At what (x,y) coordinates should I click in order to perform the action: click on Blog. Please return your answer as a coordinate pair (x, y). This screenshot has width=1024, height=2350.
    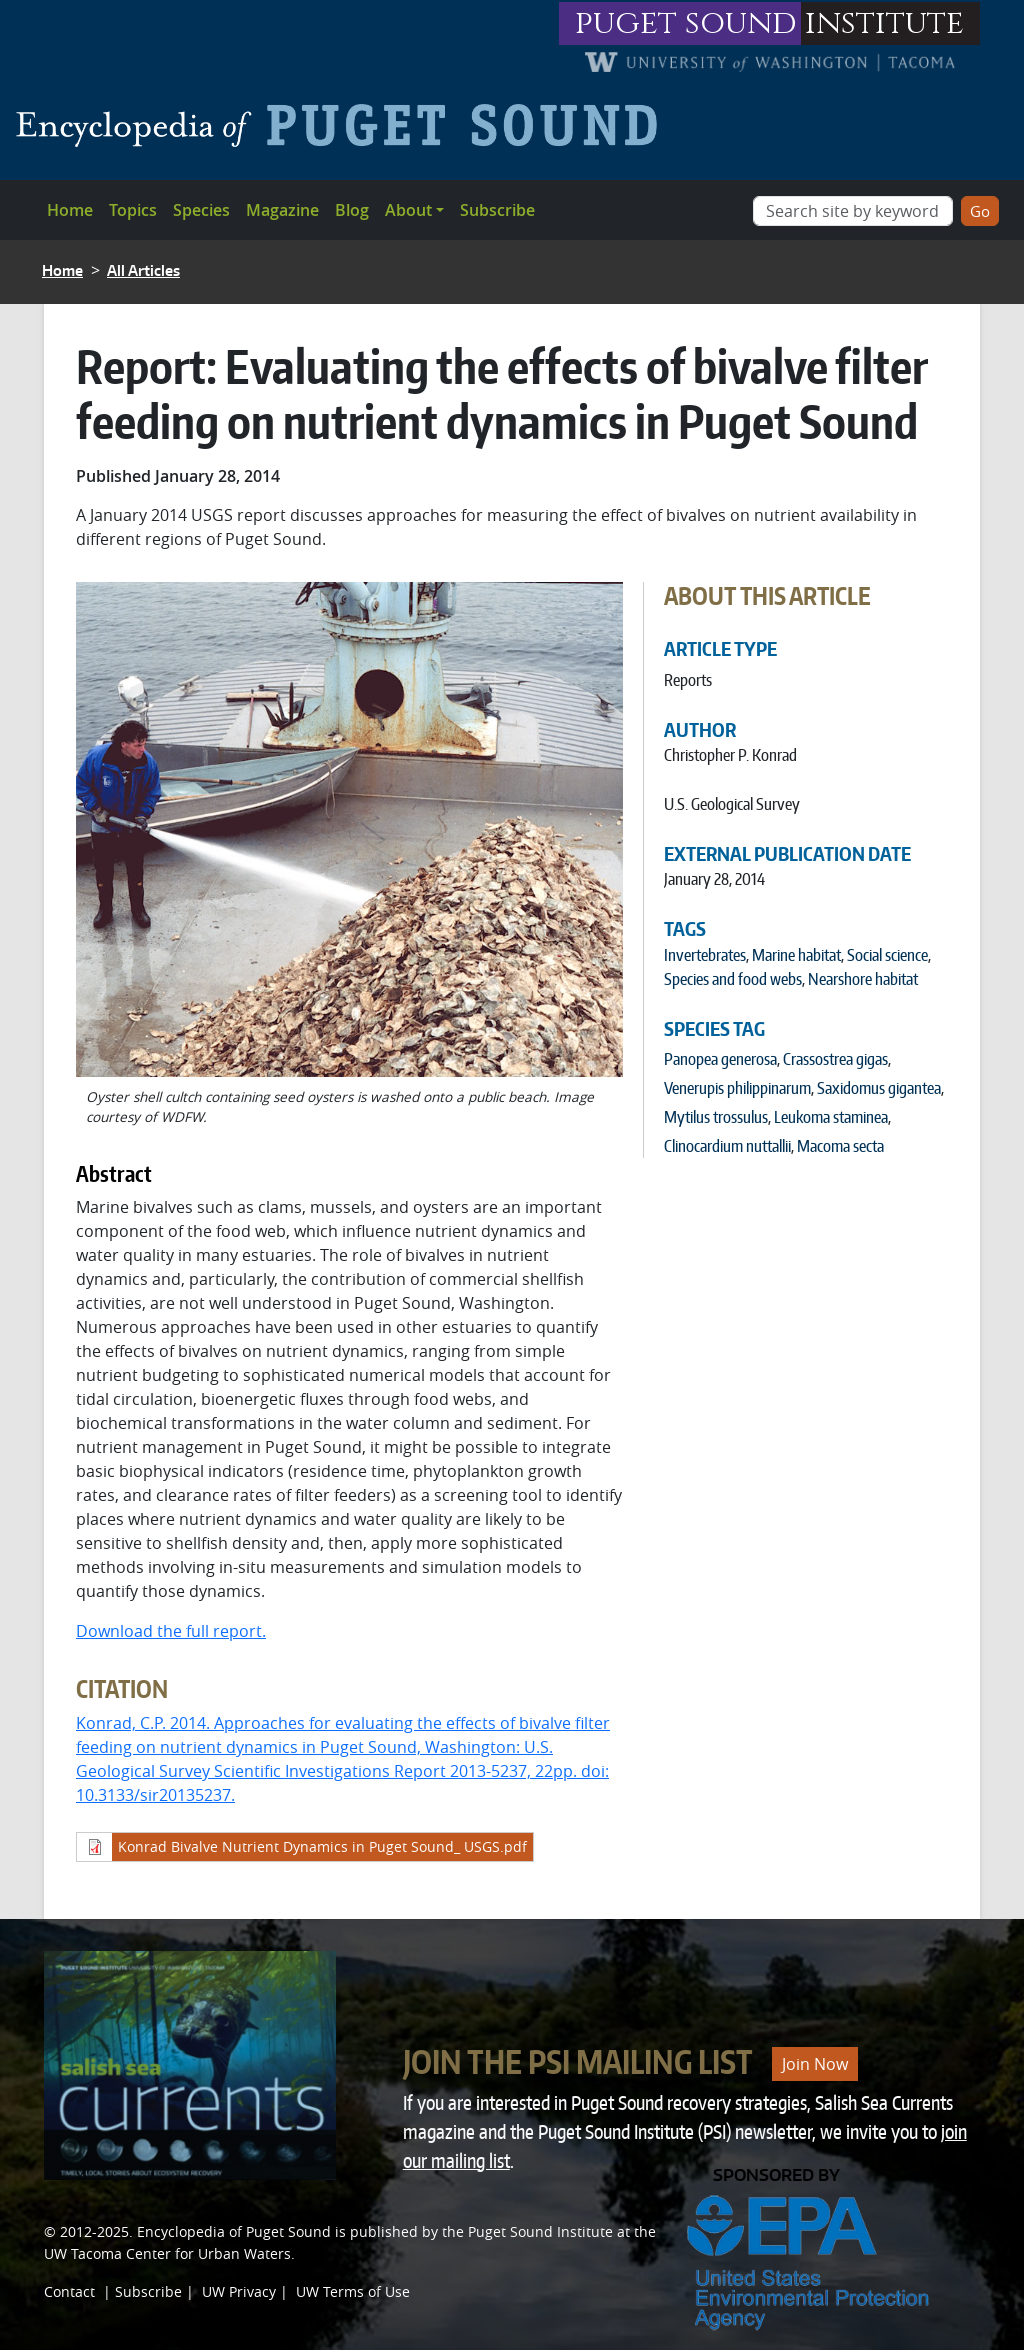
    Looking at the image, I should click on (352, 210).